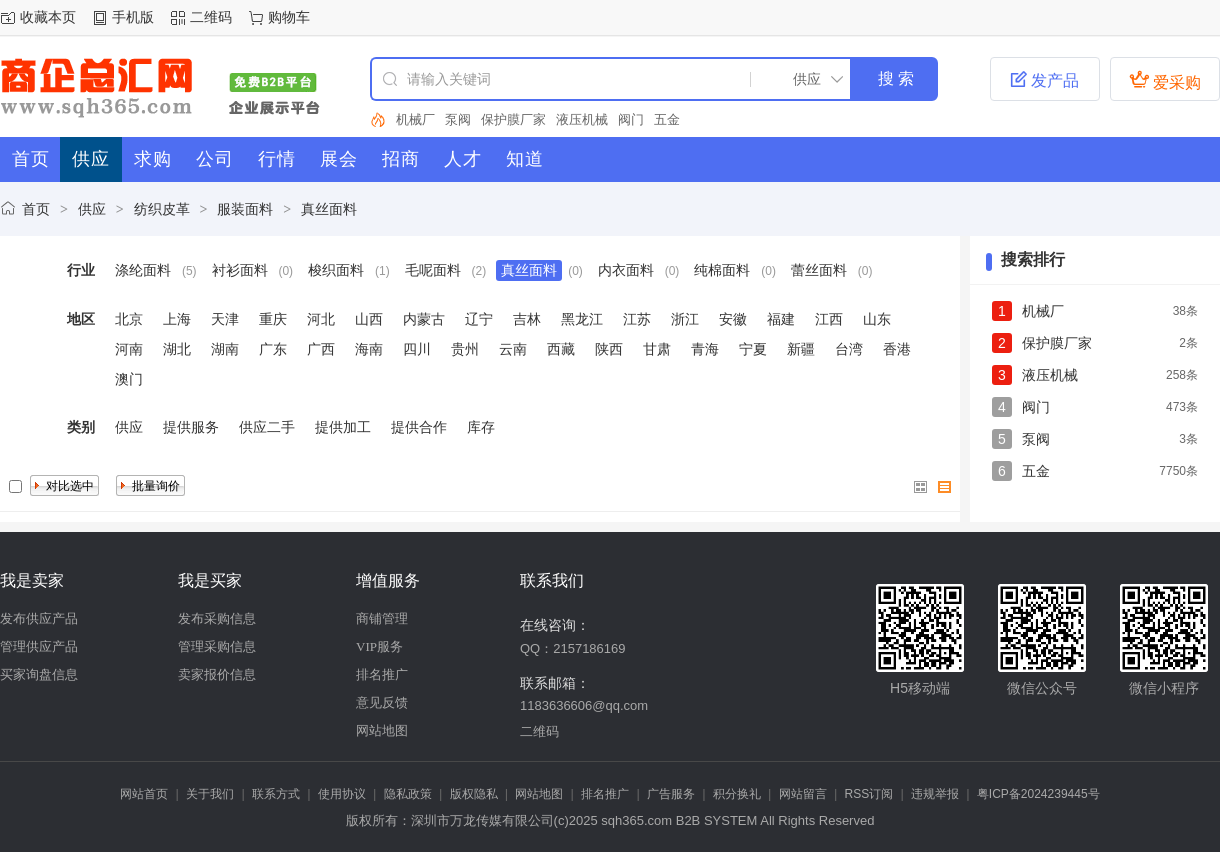 Image resolution: width=1220 pixels, height=852 pixels. Describe the element at coordinates (225, 349) in the screenshot. I see `湖南` at that location.